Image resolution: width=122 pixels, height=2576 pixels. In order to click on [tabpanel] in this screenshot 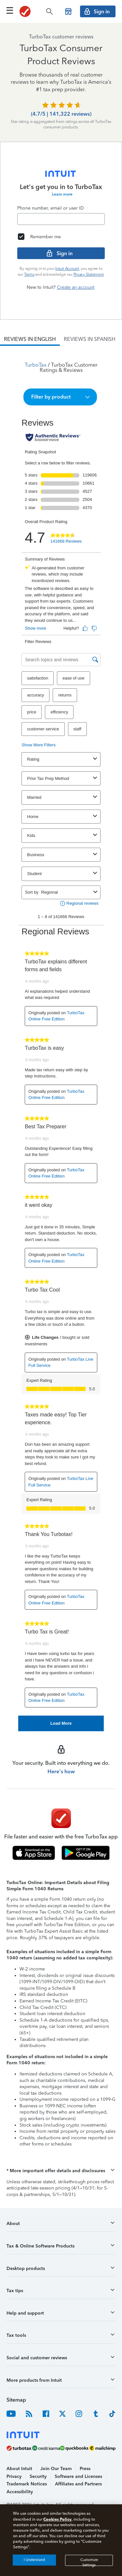, I will do `click(61, 1038)`.